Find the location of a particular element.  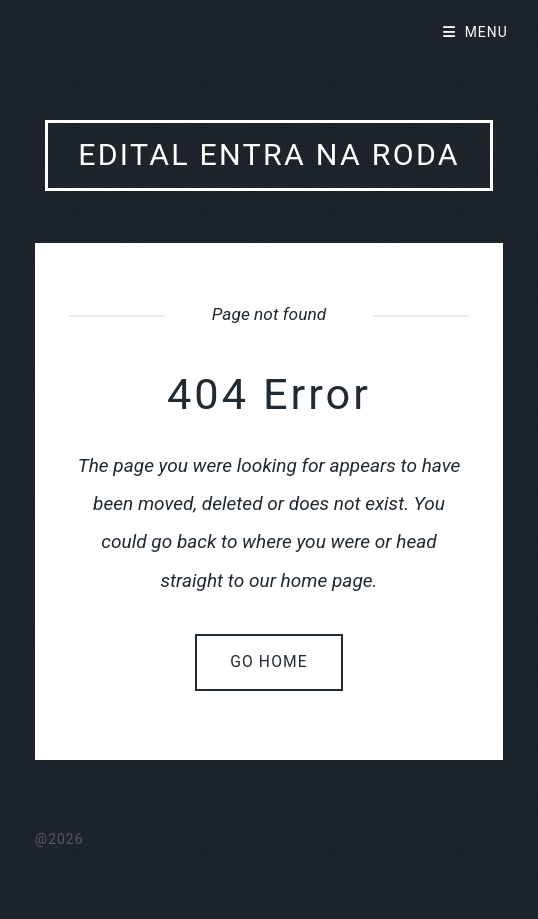

Menu is located at coordinates (486, 32).